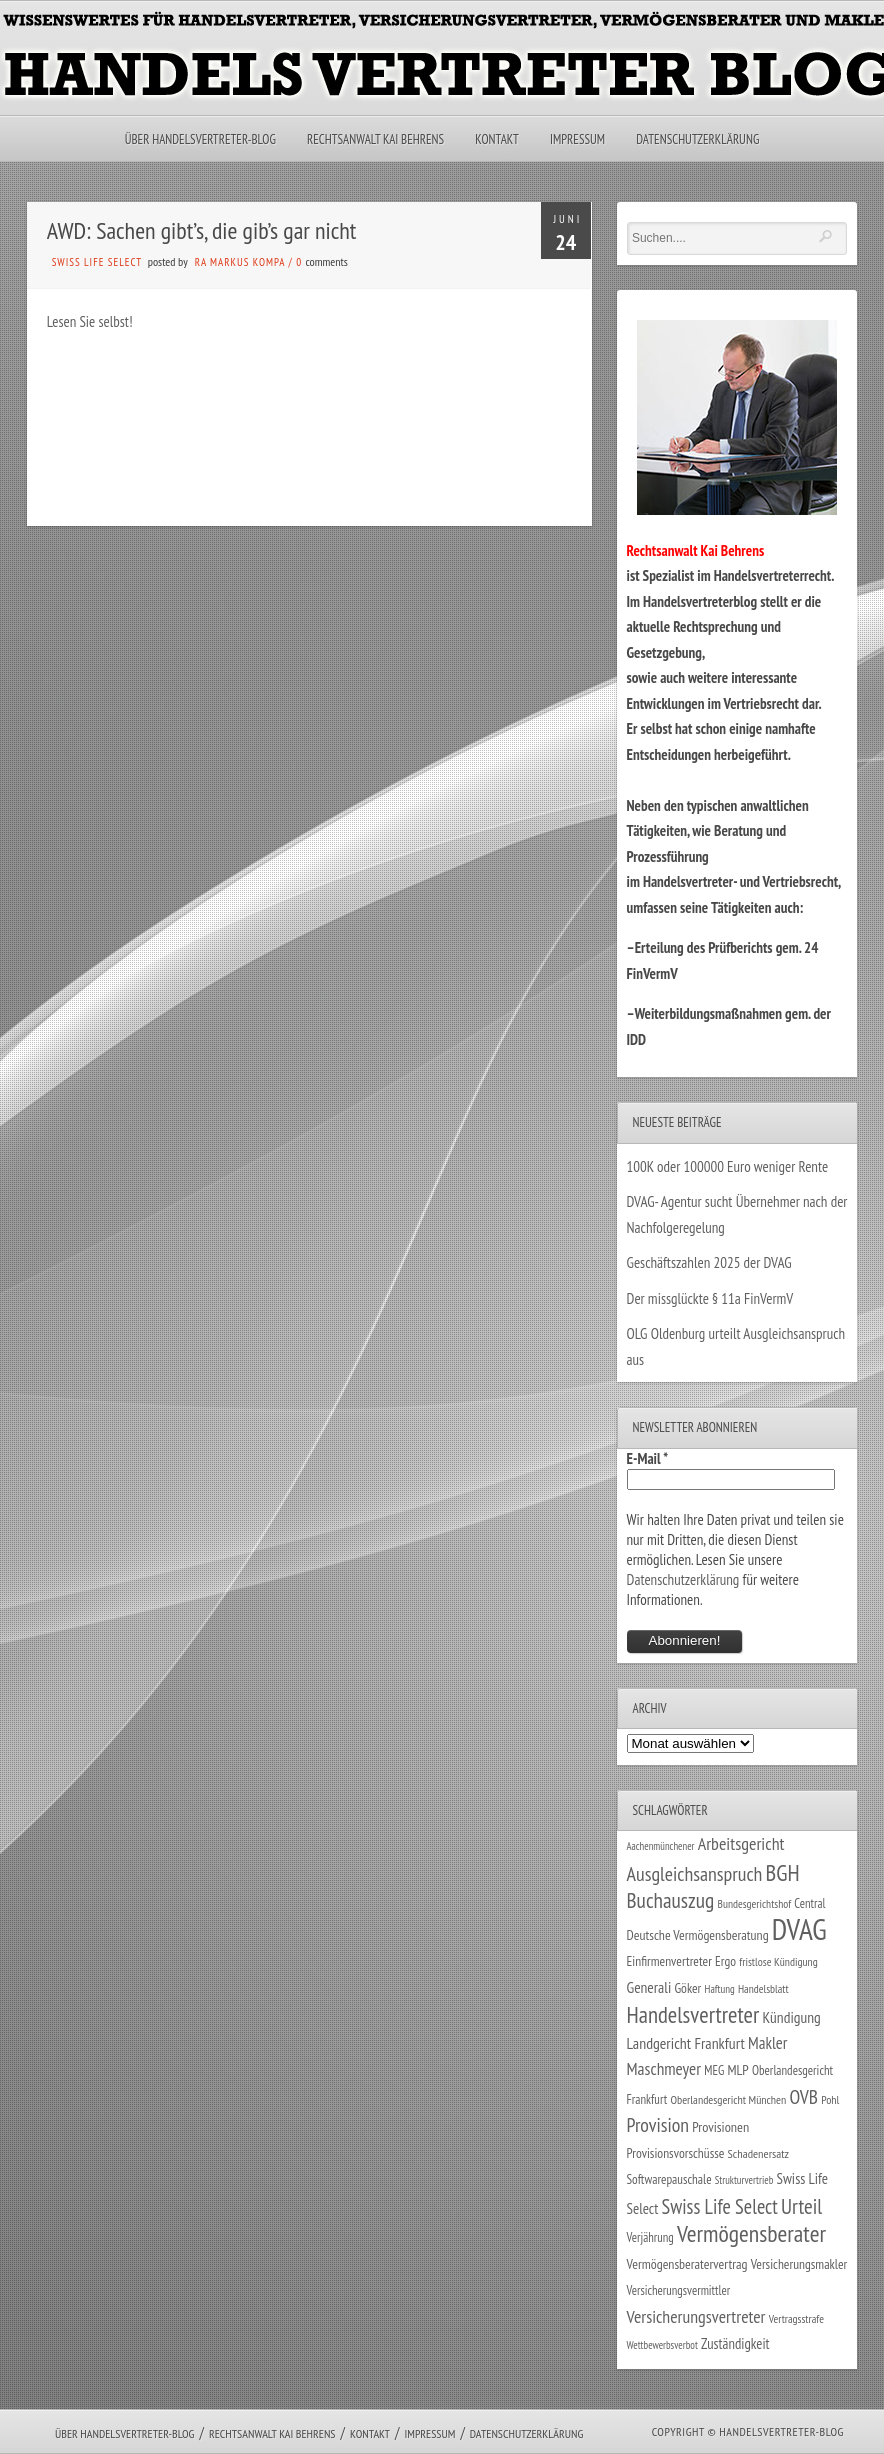 This screenshot has height=2454, width=884. What do you see at coordinates (496, 139) in the screenshot?
I see `Kontakt` at bounding box center [496, 139].